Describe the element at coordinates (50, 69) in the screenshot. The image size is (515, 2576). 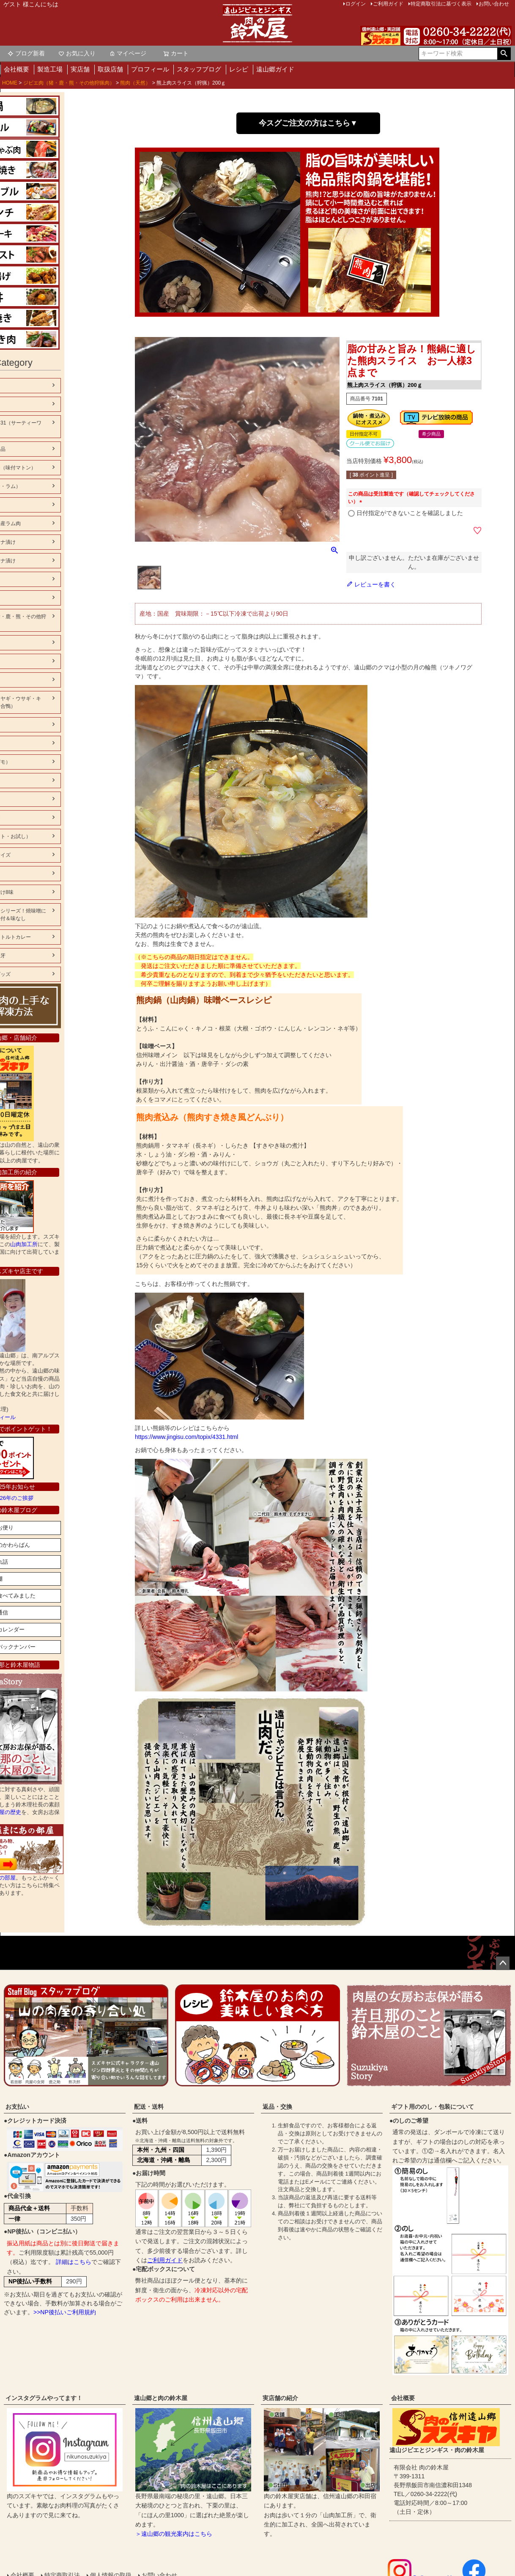
I see `製造工場` at that location.